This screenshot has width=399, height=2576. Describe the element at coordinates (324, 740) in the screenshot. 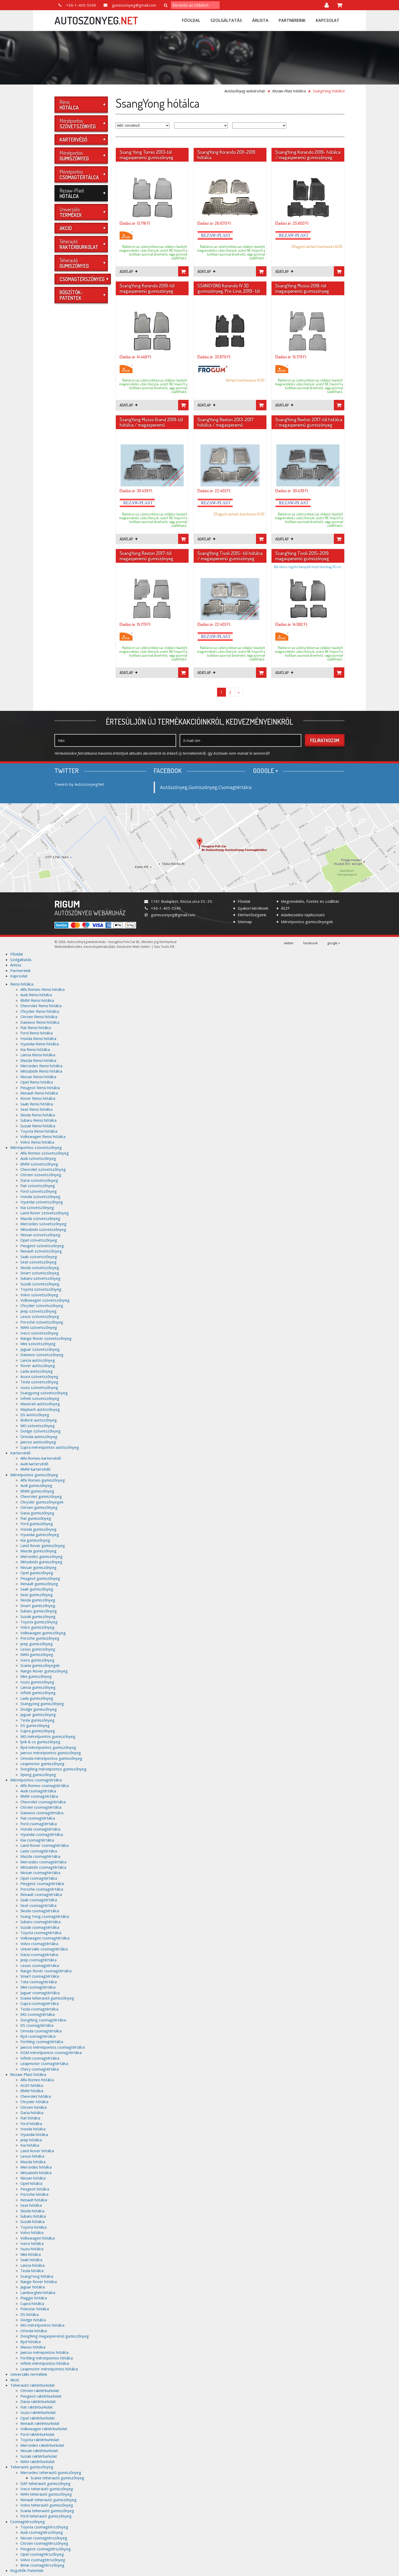

I see `Feliratkozom` at that location.